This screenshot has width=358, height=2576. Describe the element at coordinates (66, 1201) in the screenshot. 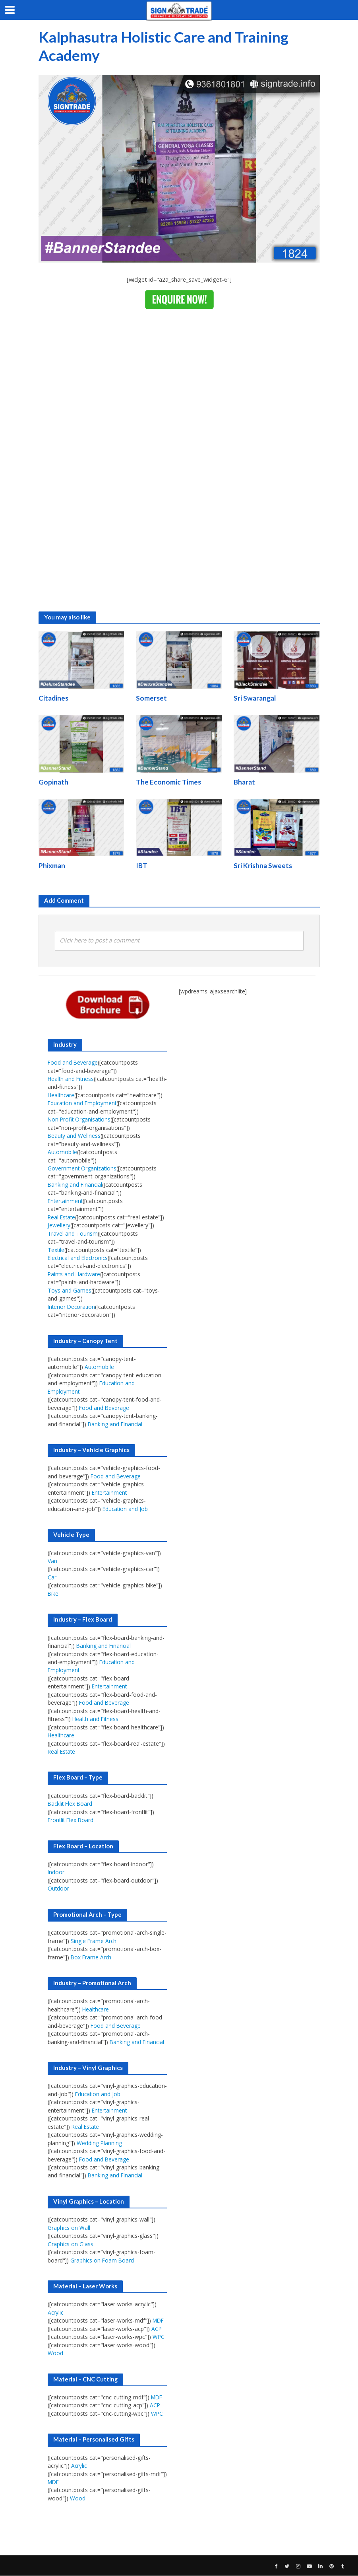

I see `Entertainment` at that location.